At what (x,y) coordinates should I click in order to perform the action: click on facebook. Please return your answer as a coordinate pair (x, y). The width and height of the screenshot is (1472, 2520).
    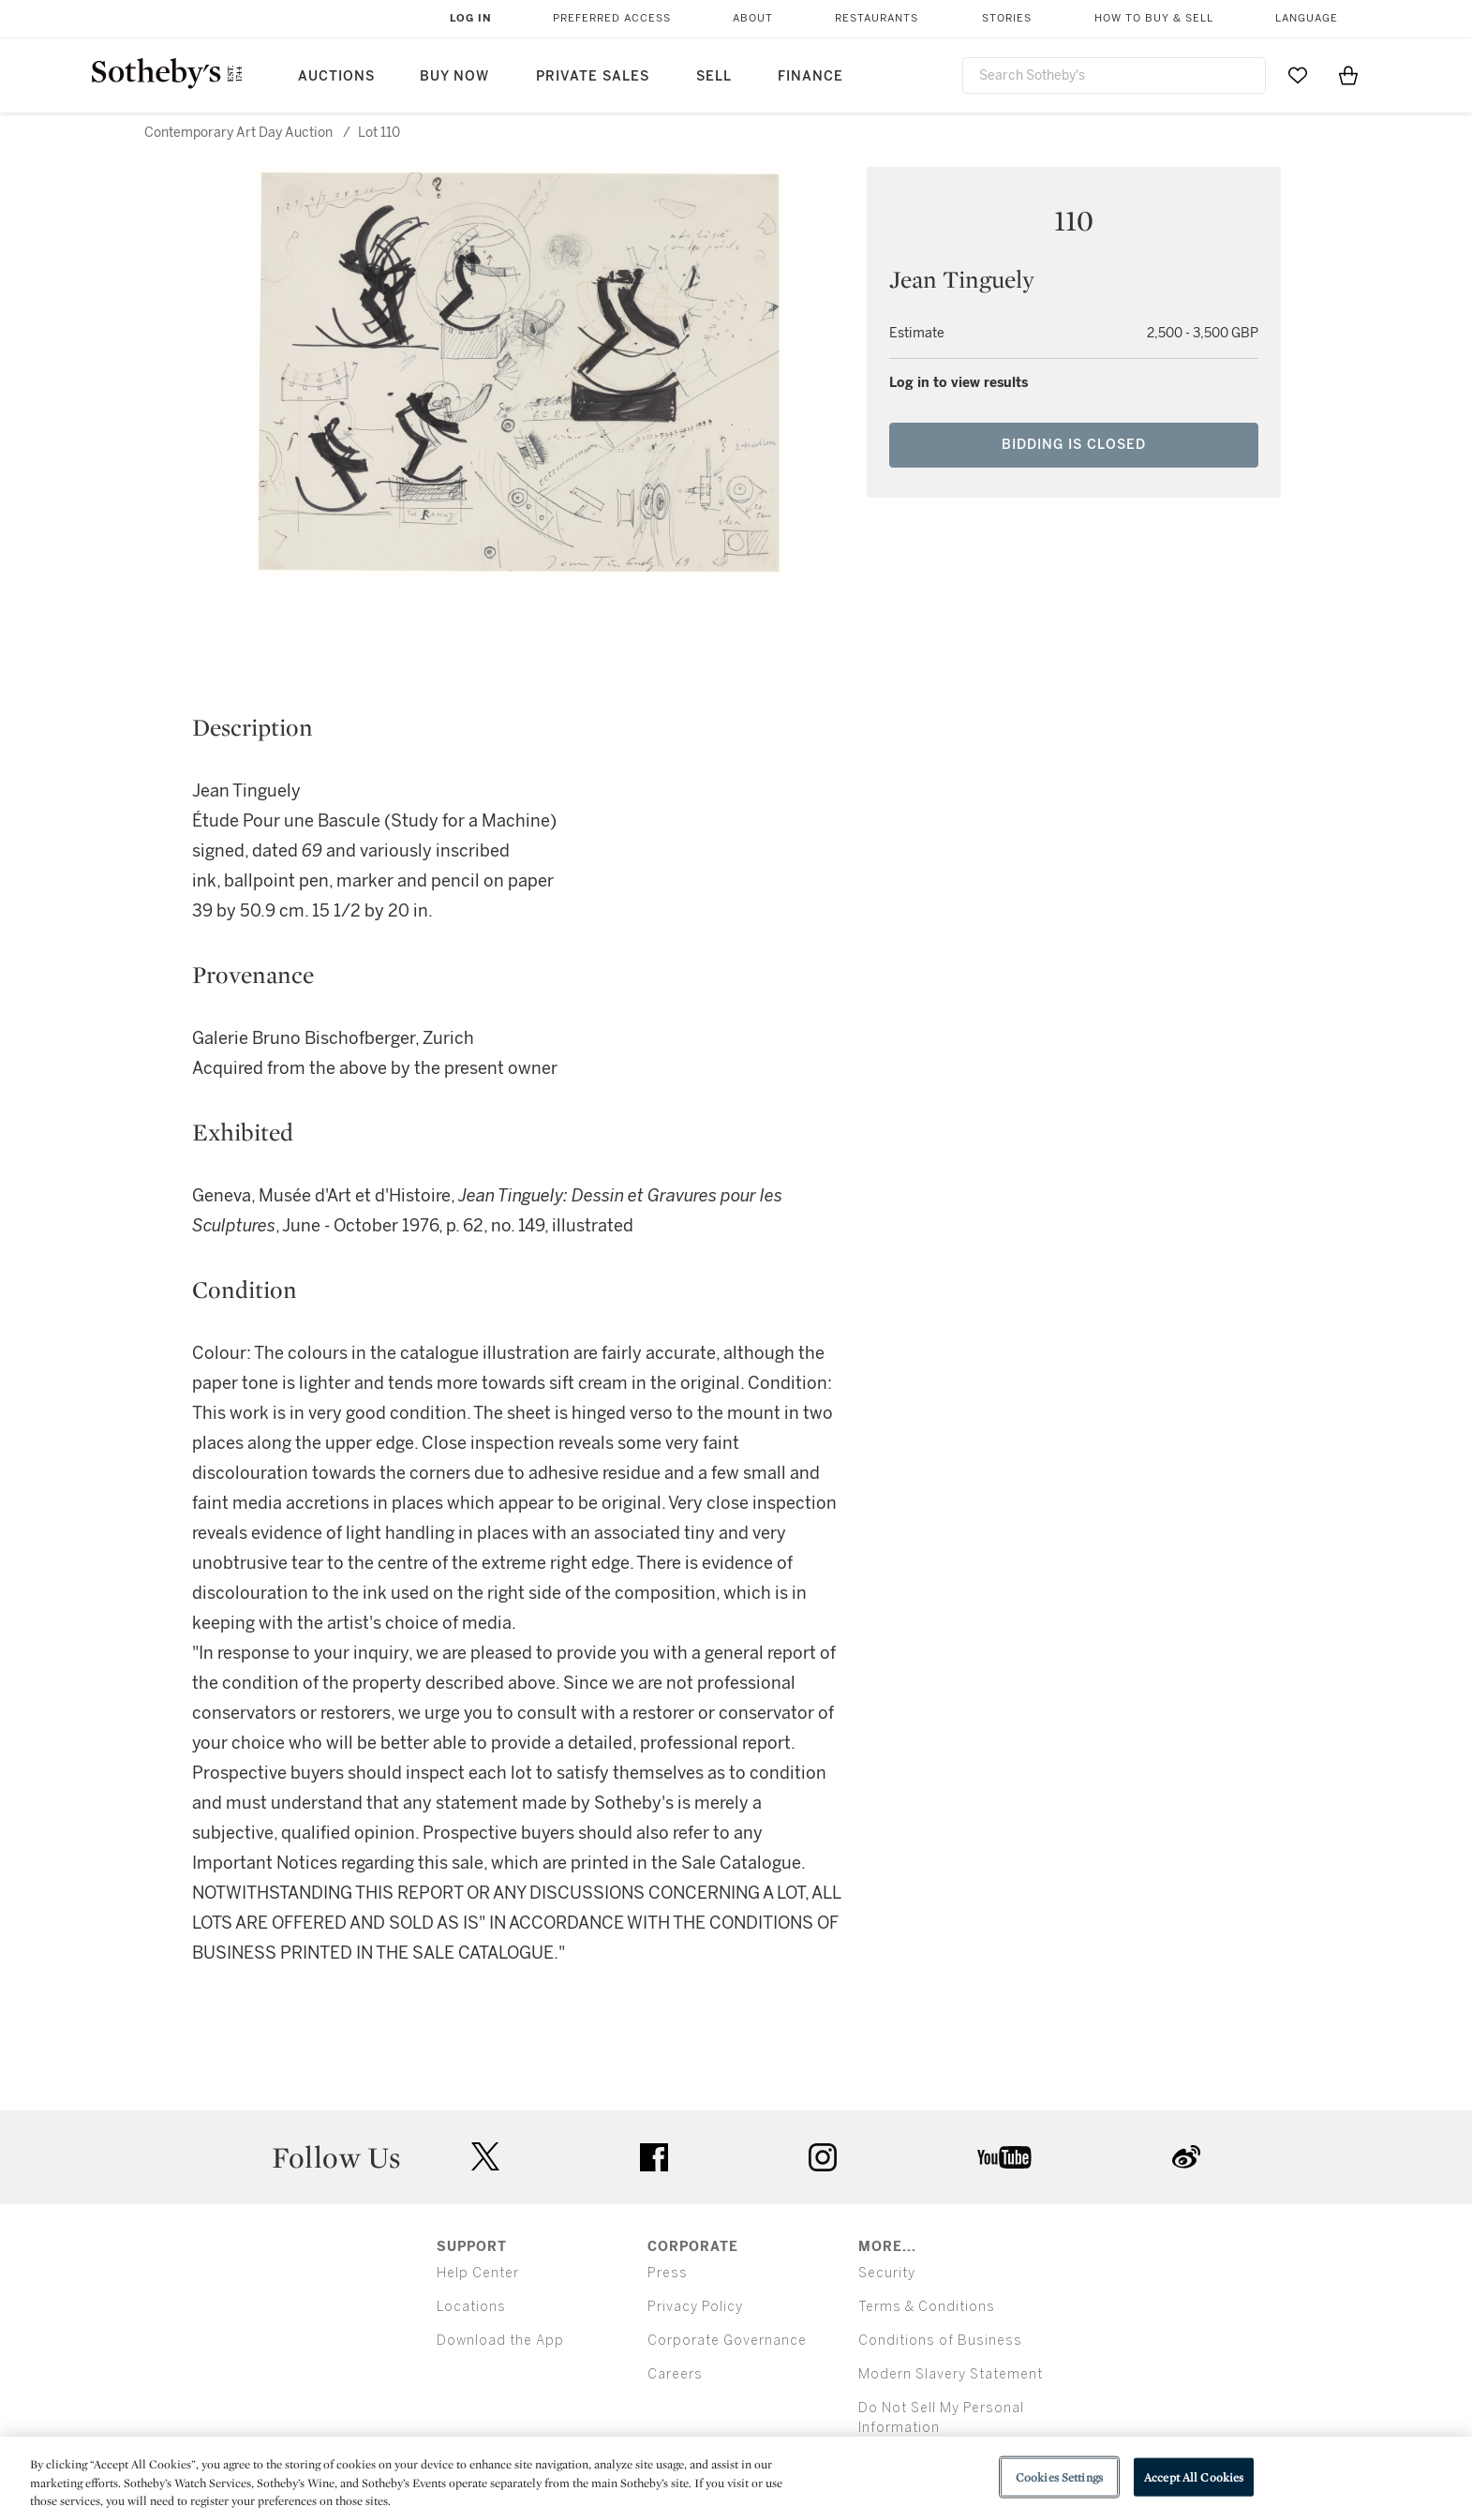
    Looking at the image, I should click on (654, 2157).